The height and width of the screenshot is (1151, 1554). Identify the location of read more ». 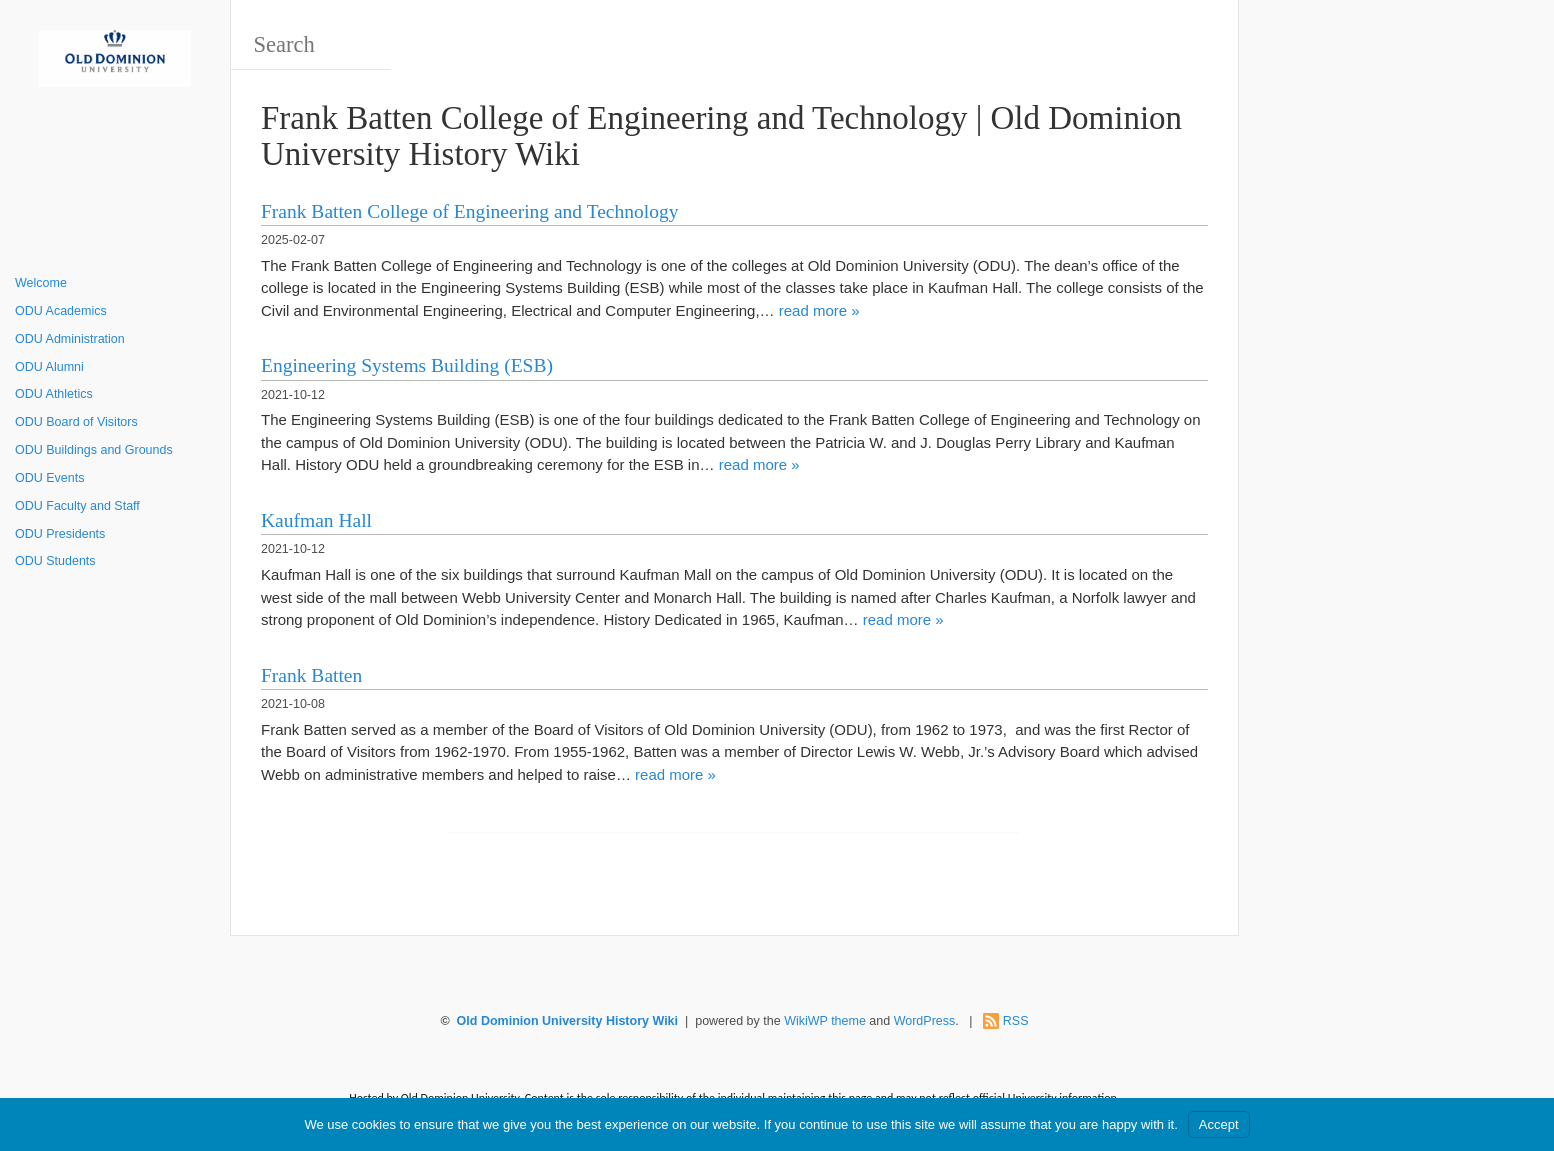
(819, 310).